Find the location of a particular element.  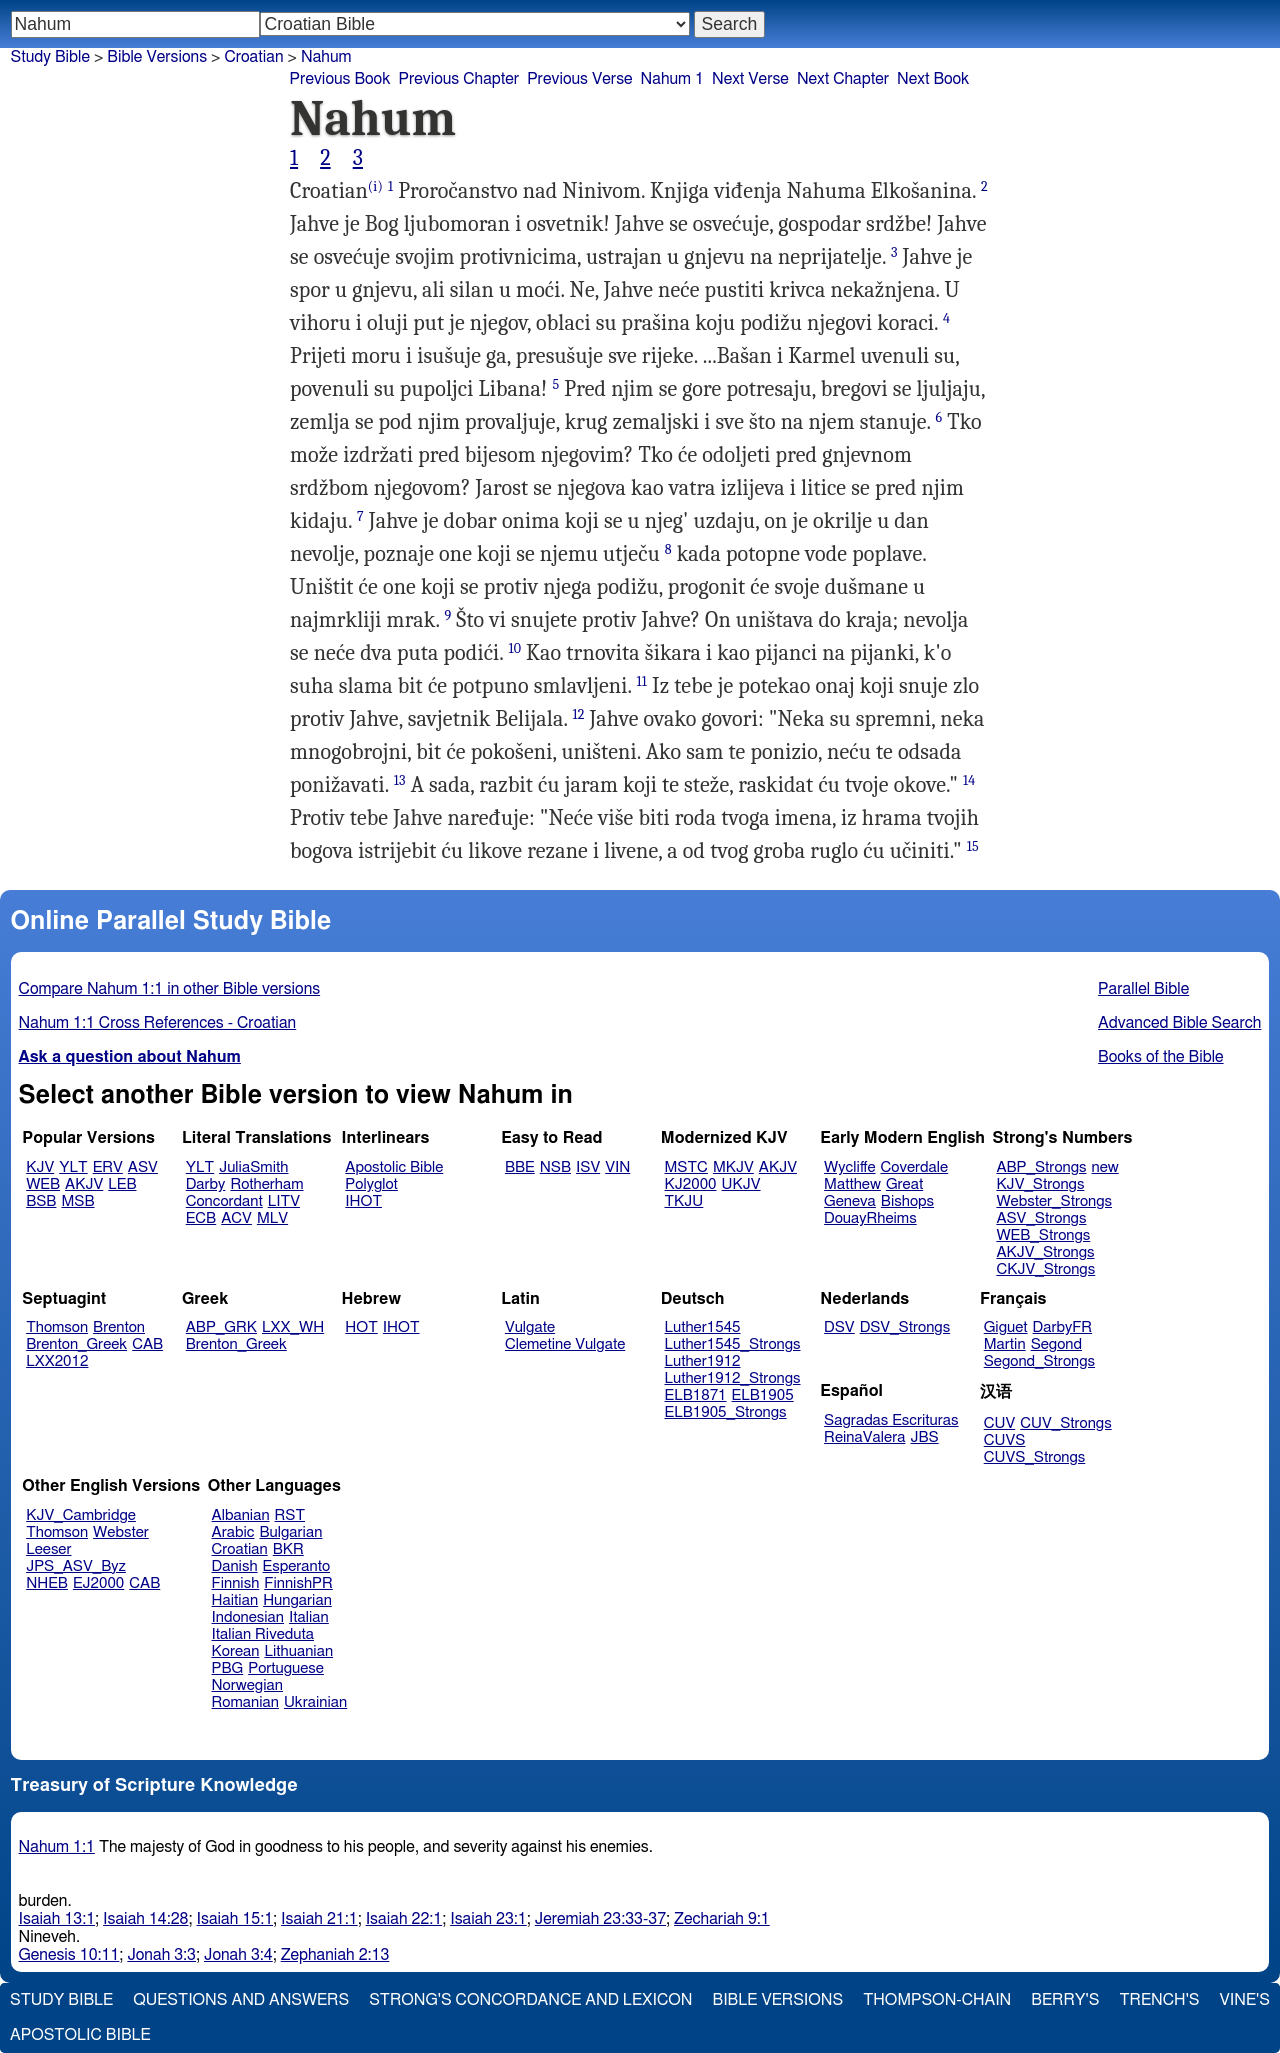

Brenton is located at coordinates (119, 1327).